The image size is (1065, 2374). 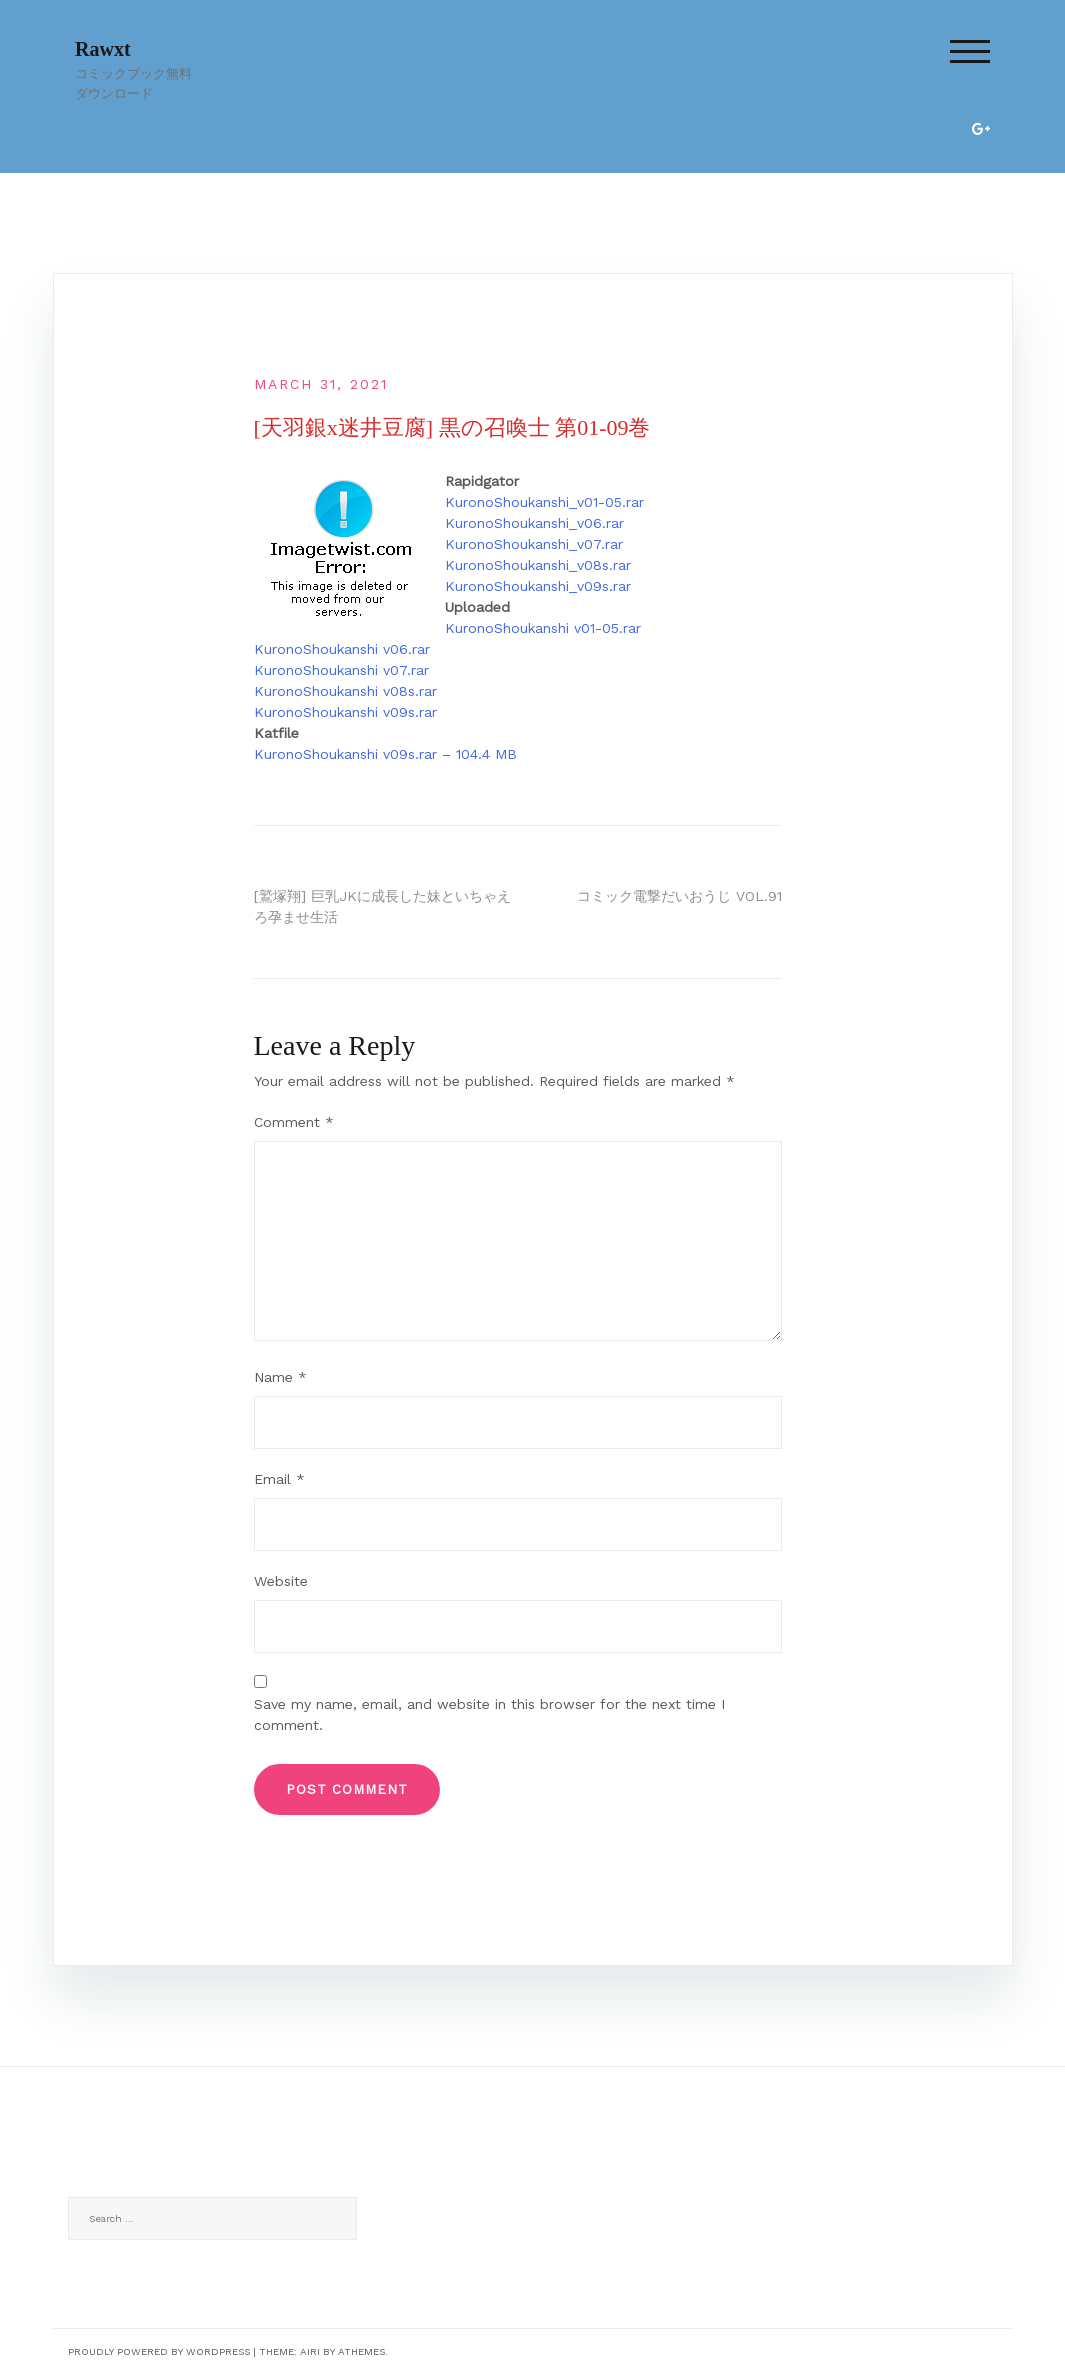 What do you see at coordinates (538, 586) in the screenshot?
I see `KuronoShoukanshi_v09s.rar` at bounding box center [538, 586].